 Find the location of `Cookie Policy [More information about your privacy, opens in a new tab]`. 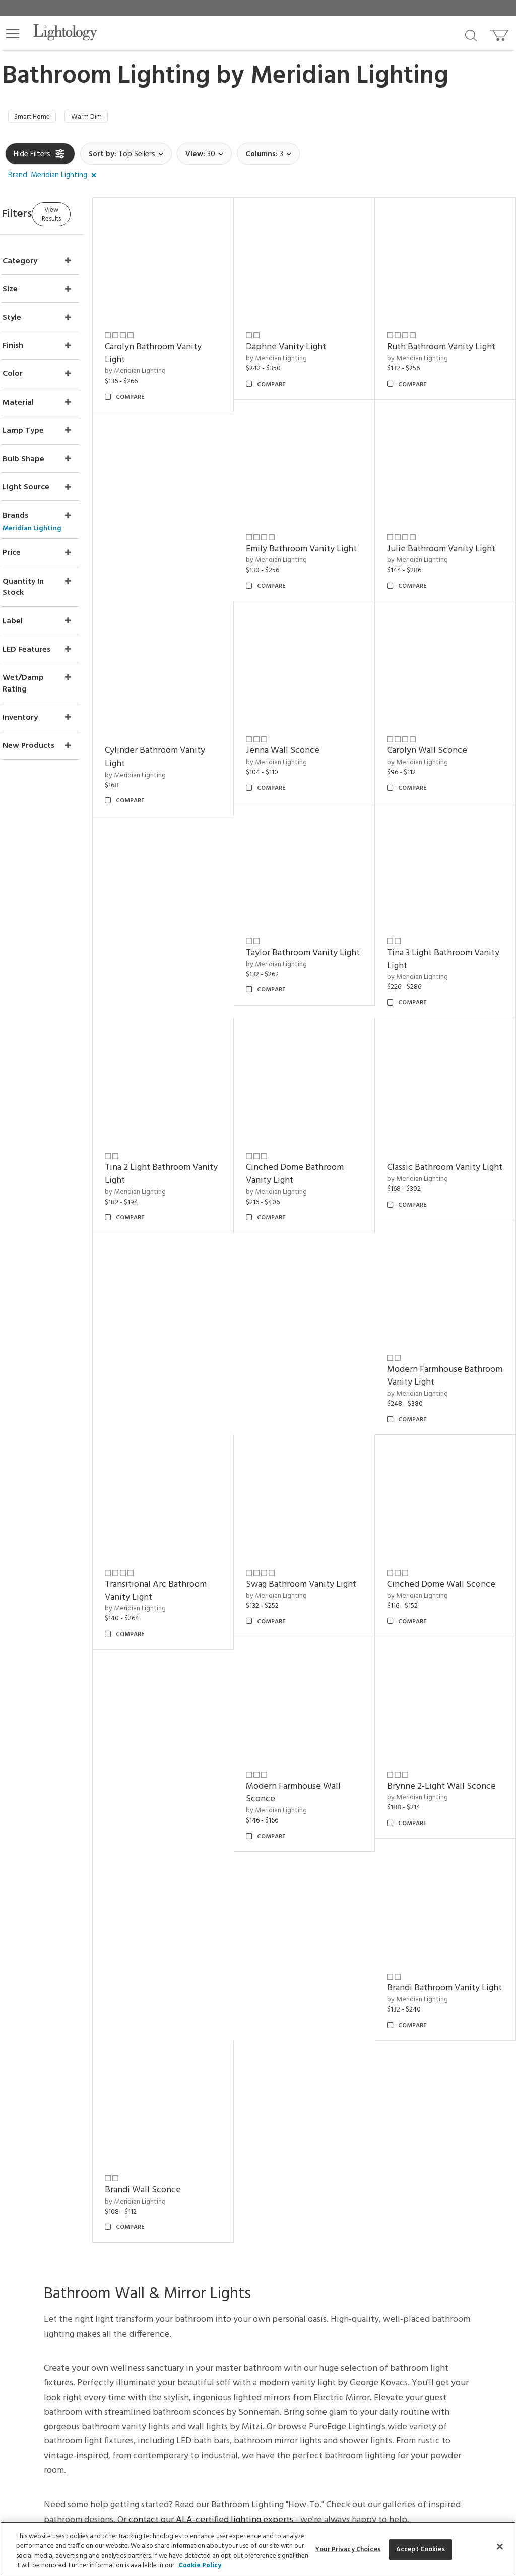

Cookie Policy [More information about your privacy, opens in a new tab] is located at coordinates (199, 2565).